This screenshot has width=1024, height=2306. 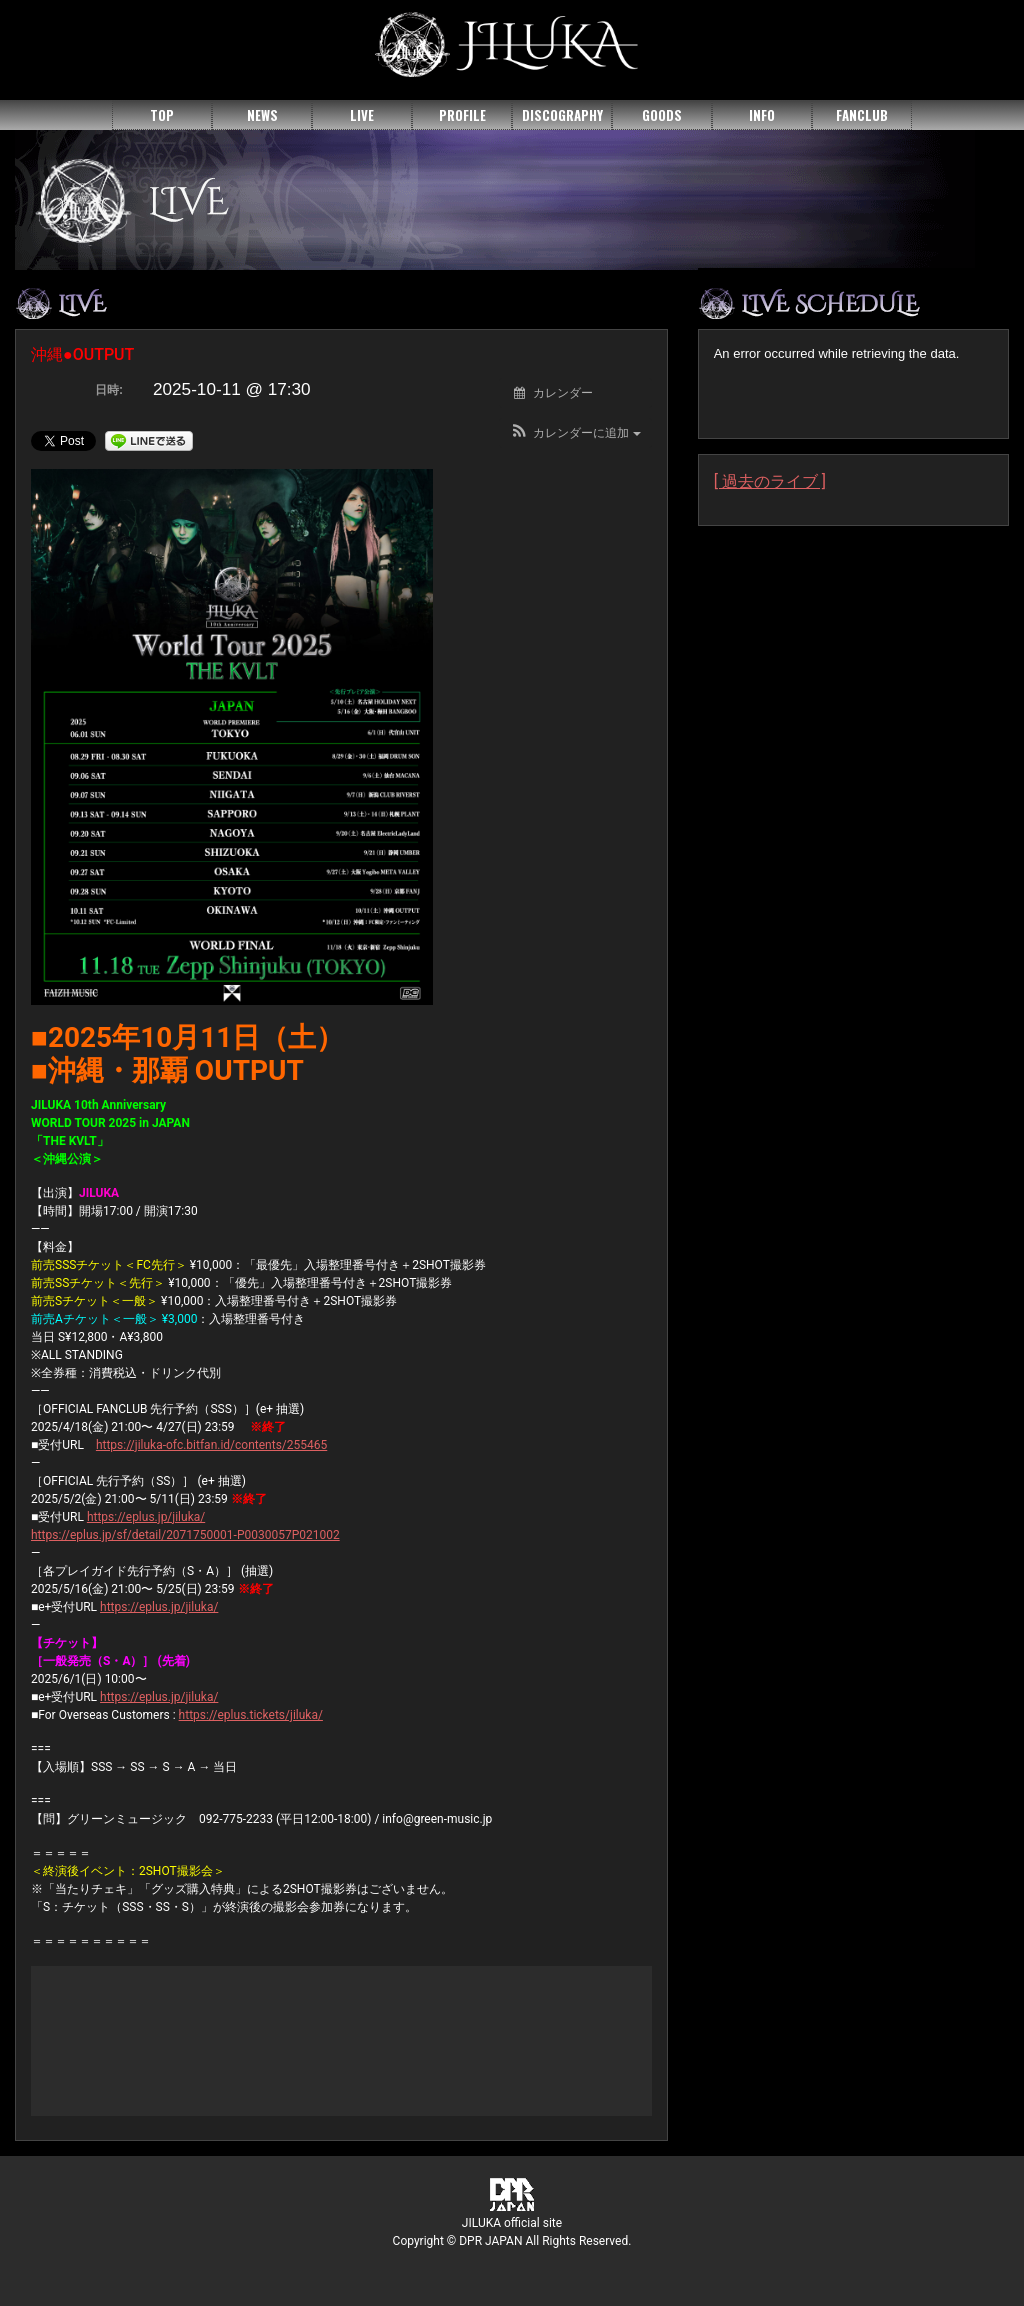 I want to click on LIVE, so click(x=362, y=115).